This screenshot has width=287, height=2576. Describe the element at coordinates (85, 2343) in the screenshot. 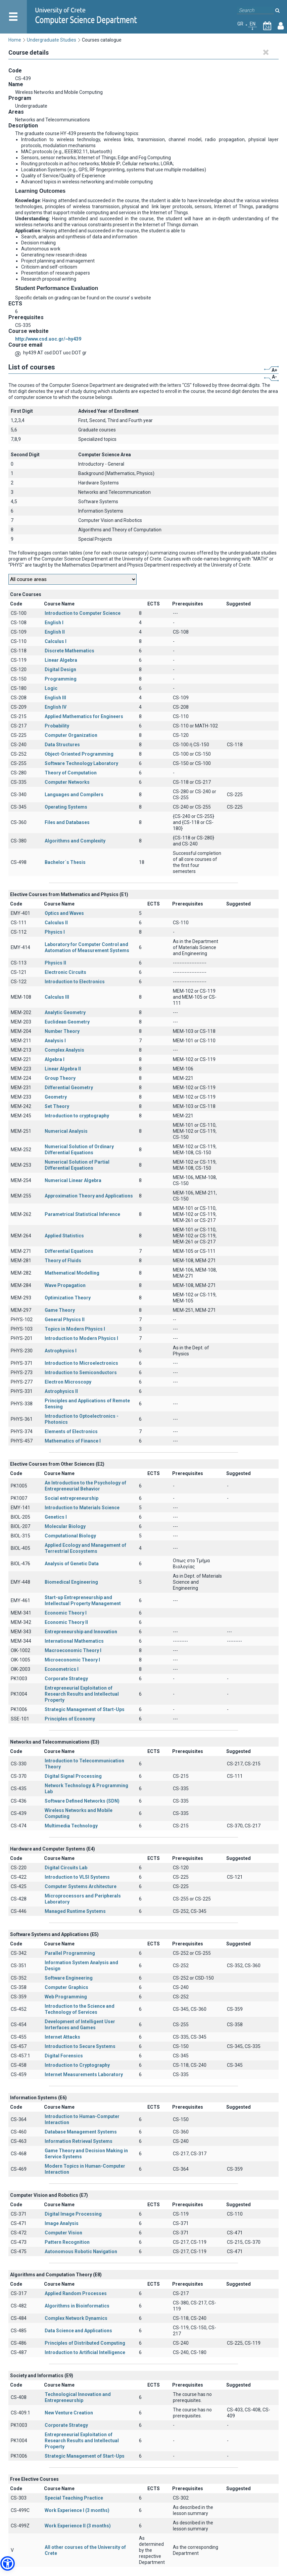

I see `Principles of Distributed Computing` at that location.